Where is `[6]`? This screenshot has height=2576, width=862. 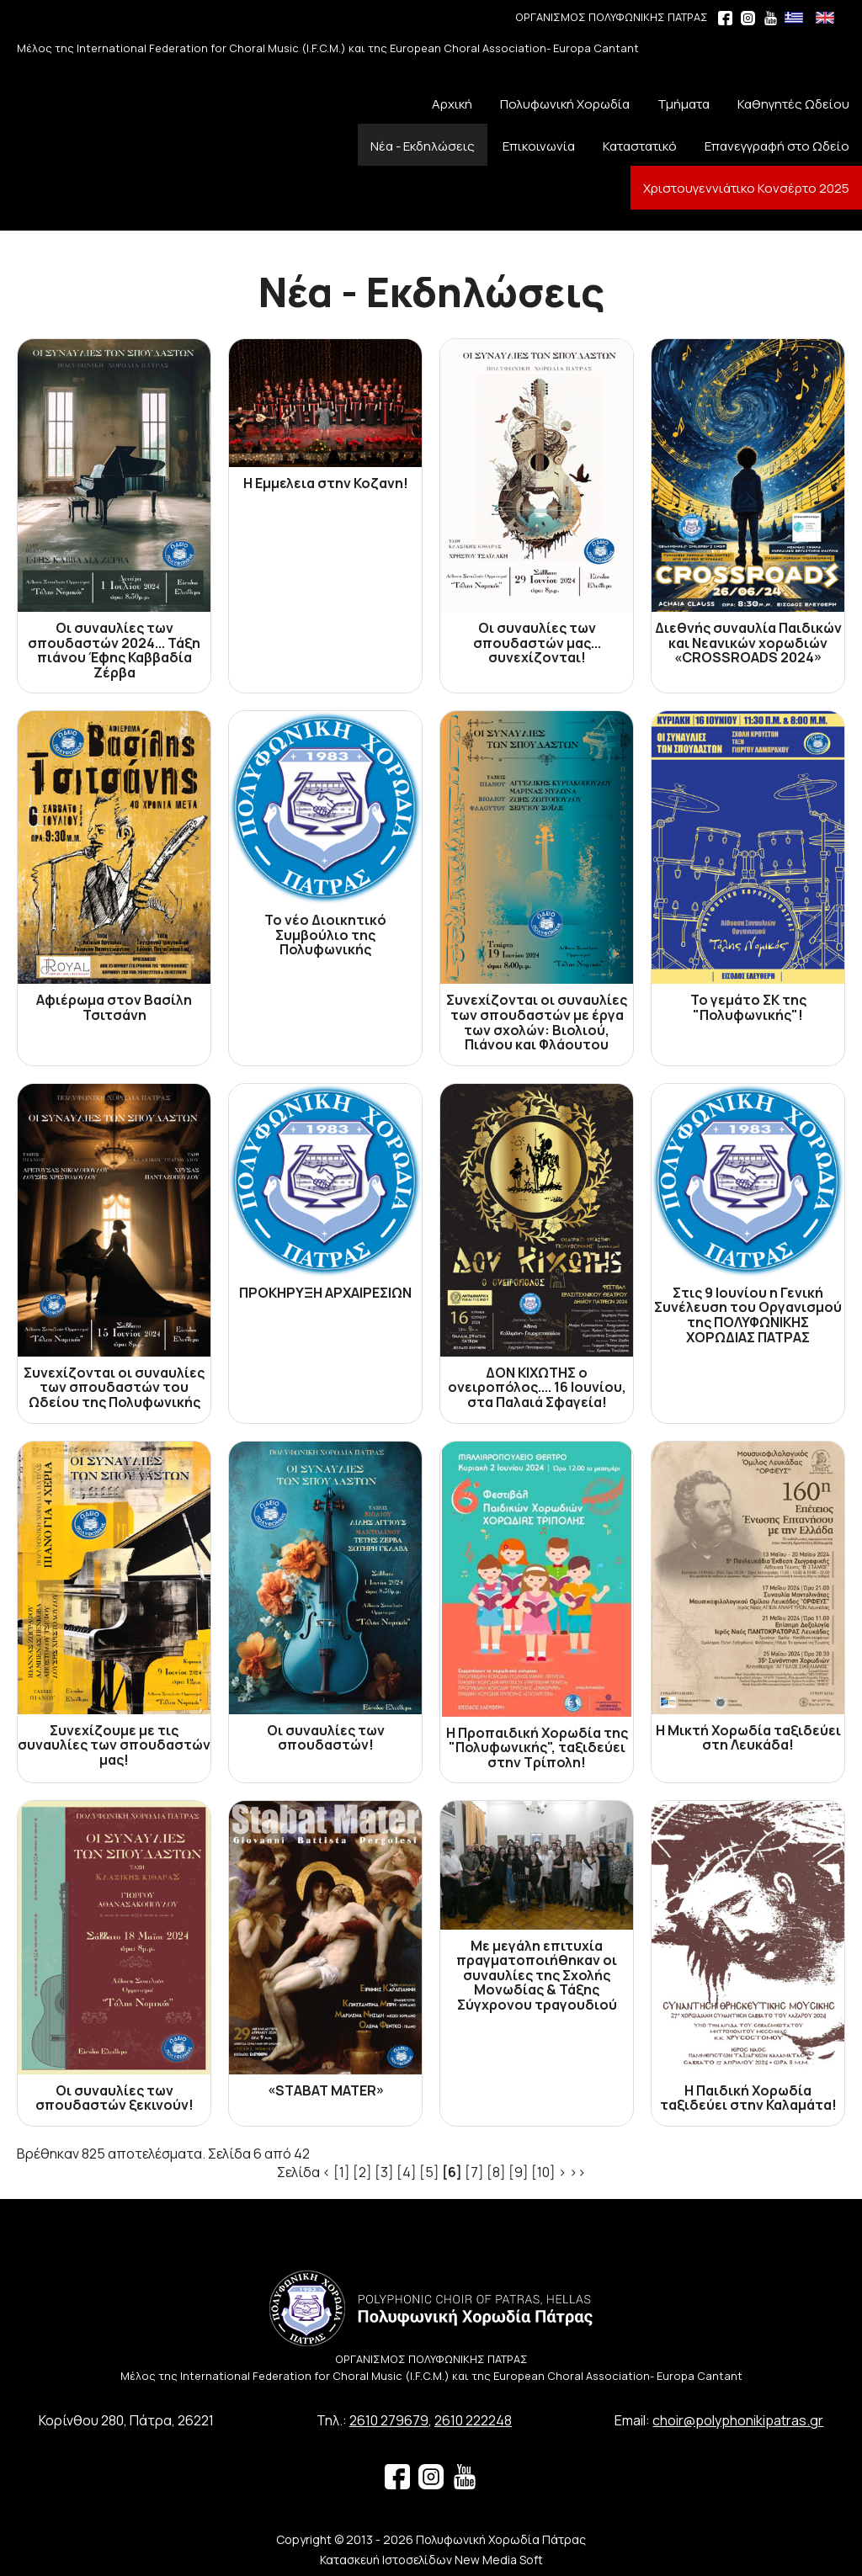
[6] is located at coordinates (452, 2172).